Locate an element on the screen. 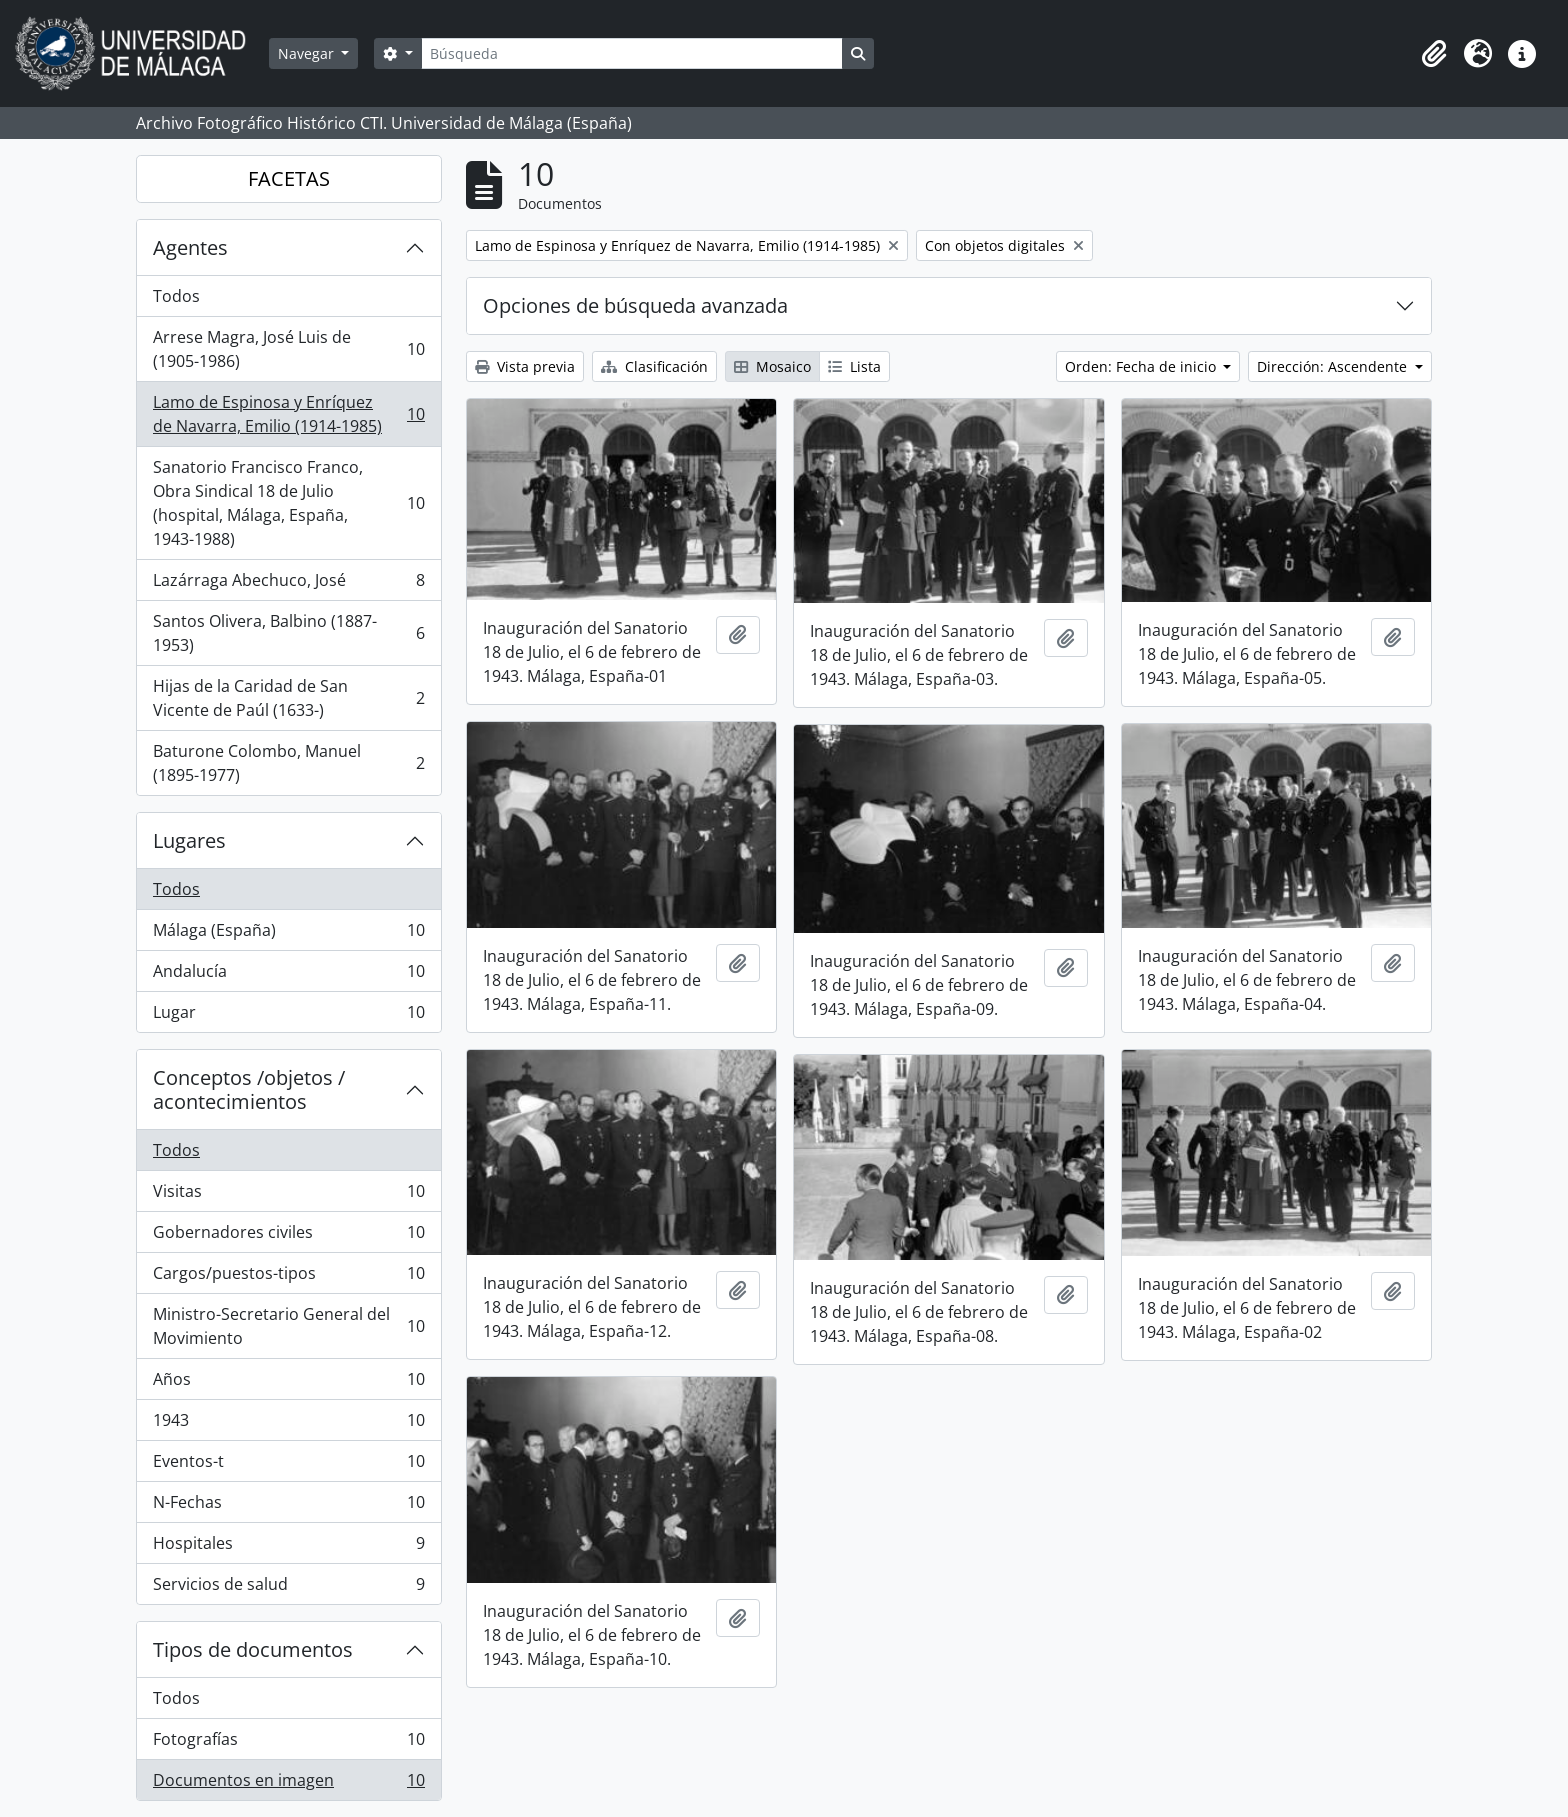 This screenshot has width=1568, height=1817. Dirección: Ascendente is located at coordinates (1334, 366).